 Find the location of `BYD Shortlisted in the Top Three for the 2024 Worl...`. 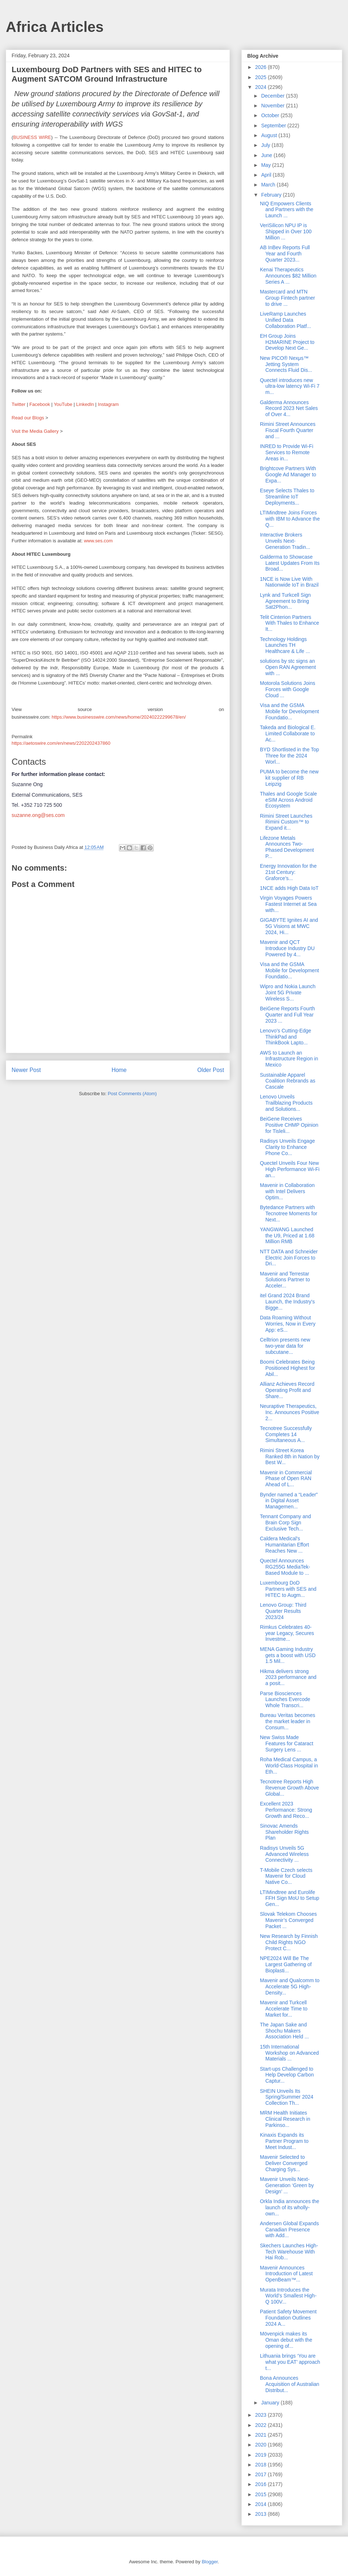

BYD Shortlisted in the Top Three for the 2024 Worl... is located at coordinates (289, 756).